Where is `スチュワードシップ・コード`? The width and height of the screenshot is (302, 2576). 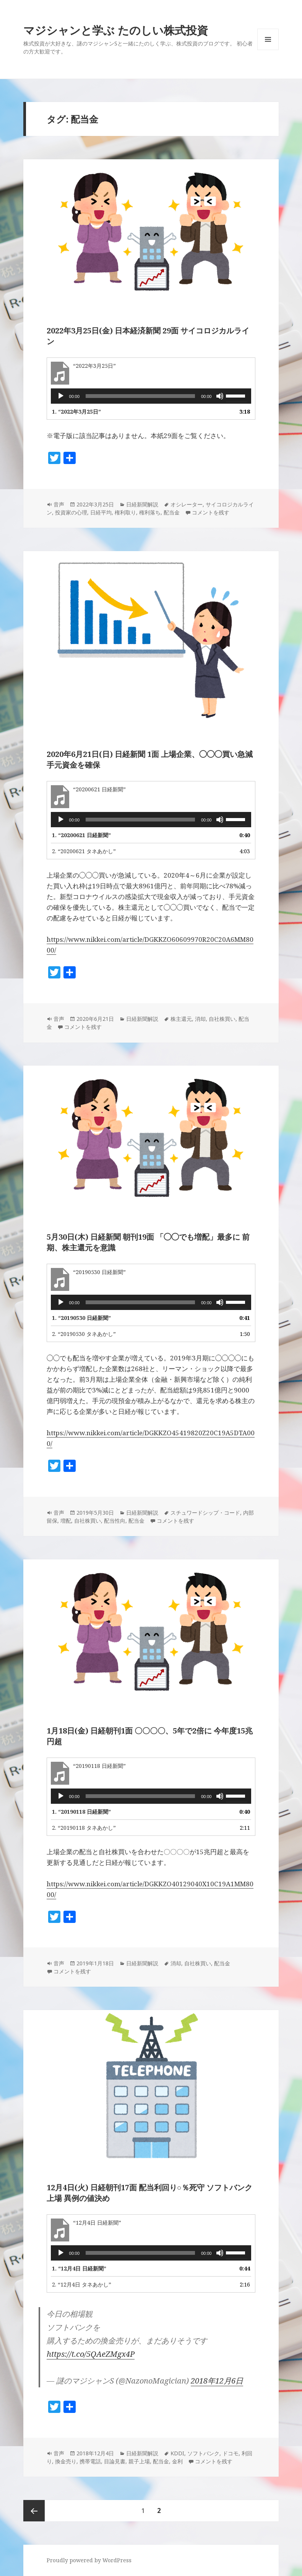 スチュワードシップ・コード is located at coordinates (205, 1512).